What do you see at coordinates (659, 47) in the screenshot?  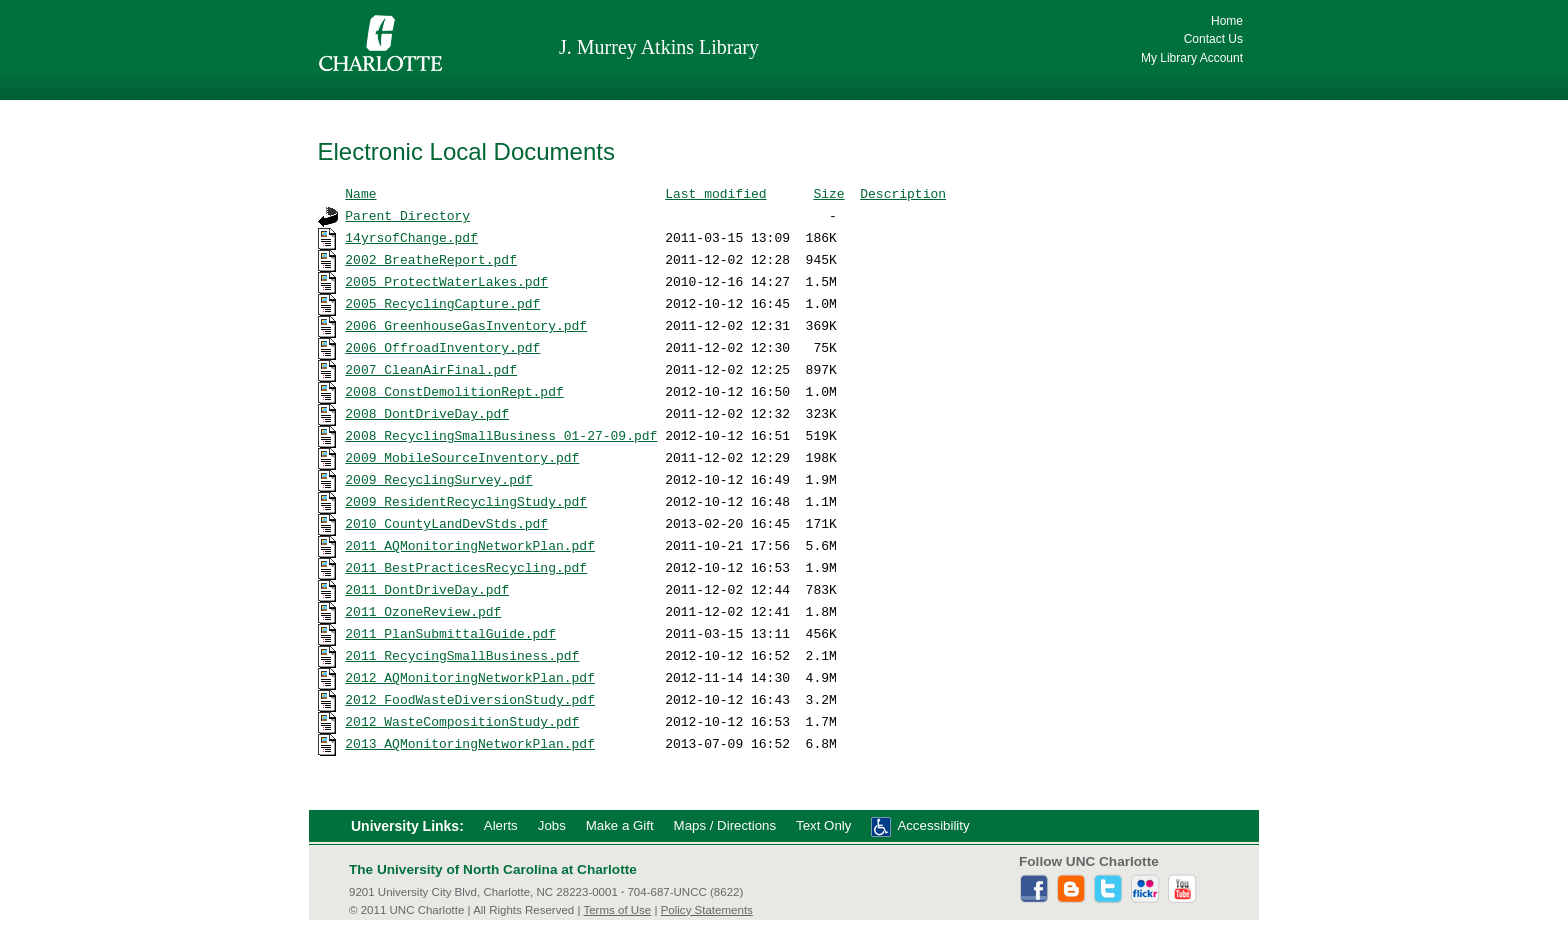 I see `J. Murrey Atkins Library` at bounding box center [659, 47].